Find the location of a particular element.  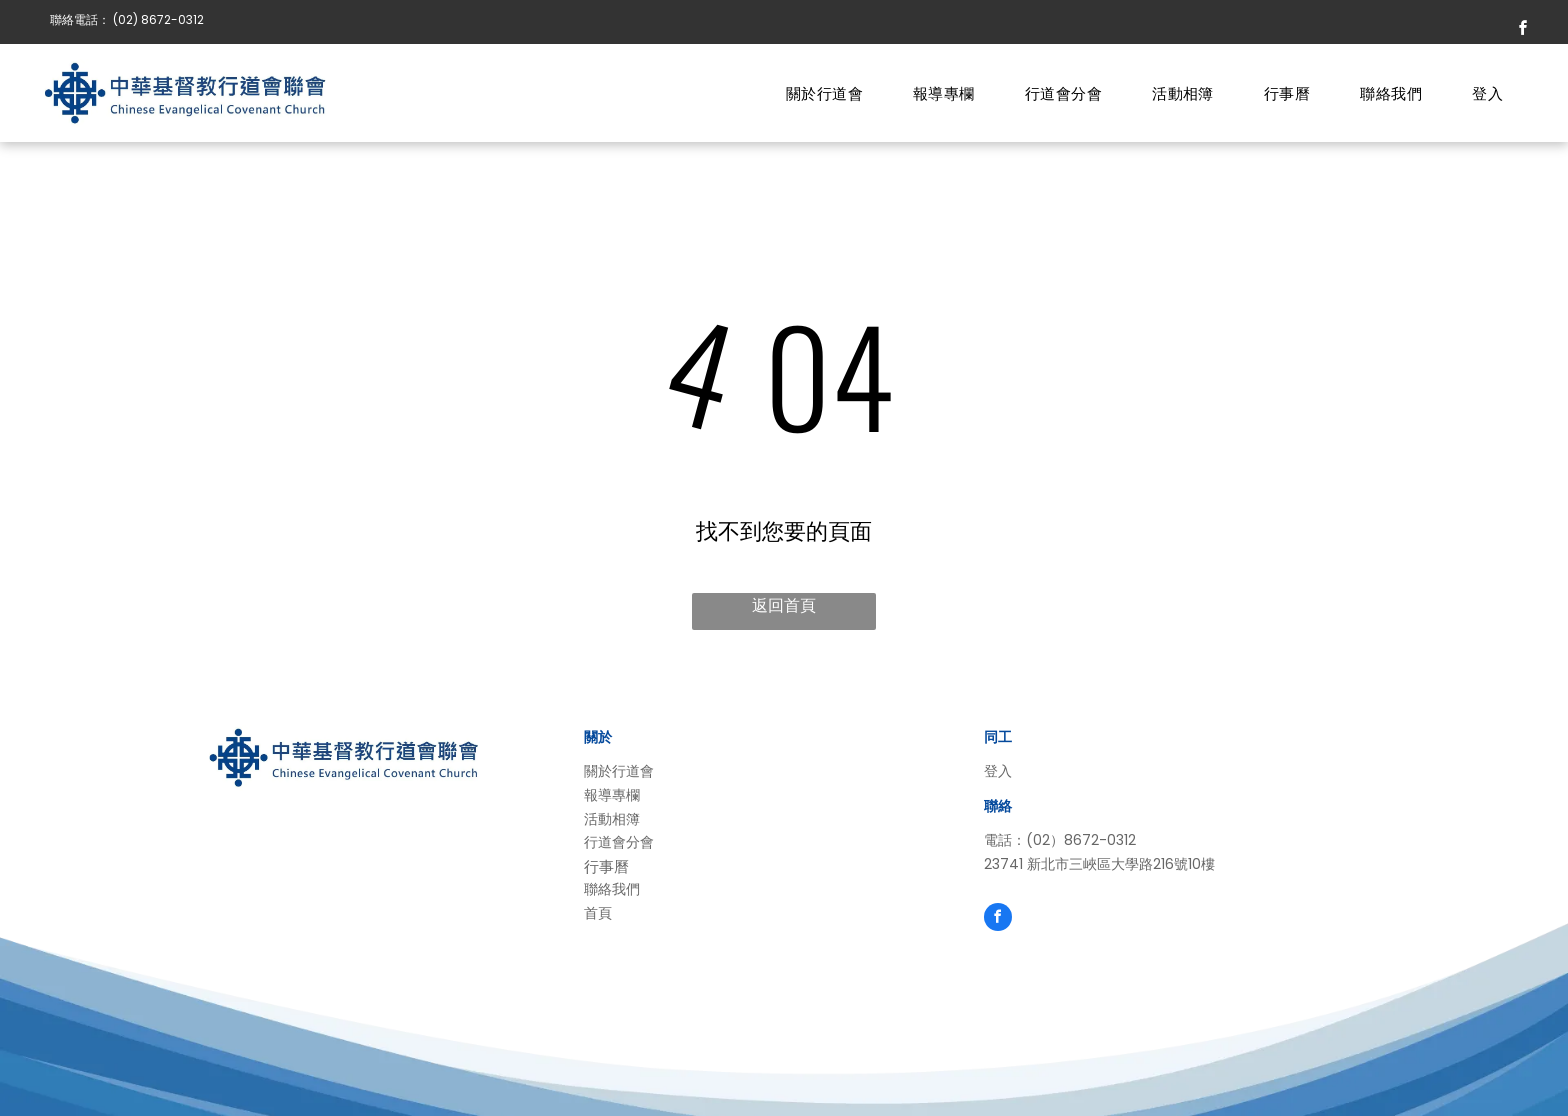

[facebook] is located at coordinates (1523, 30).